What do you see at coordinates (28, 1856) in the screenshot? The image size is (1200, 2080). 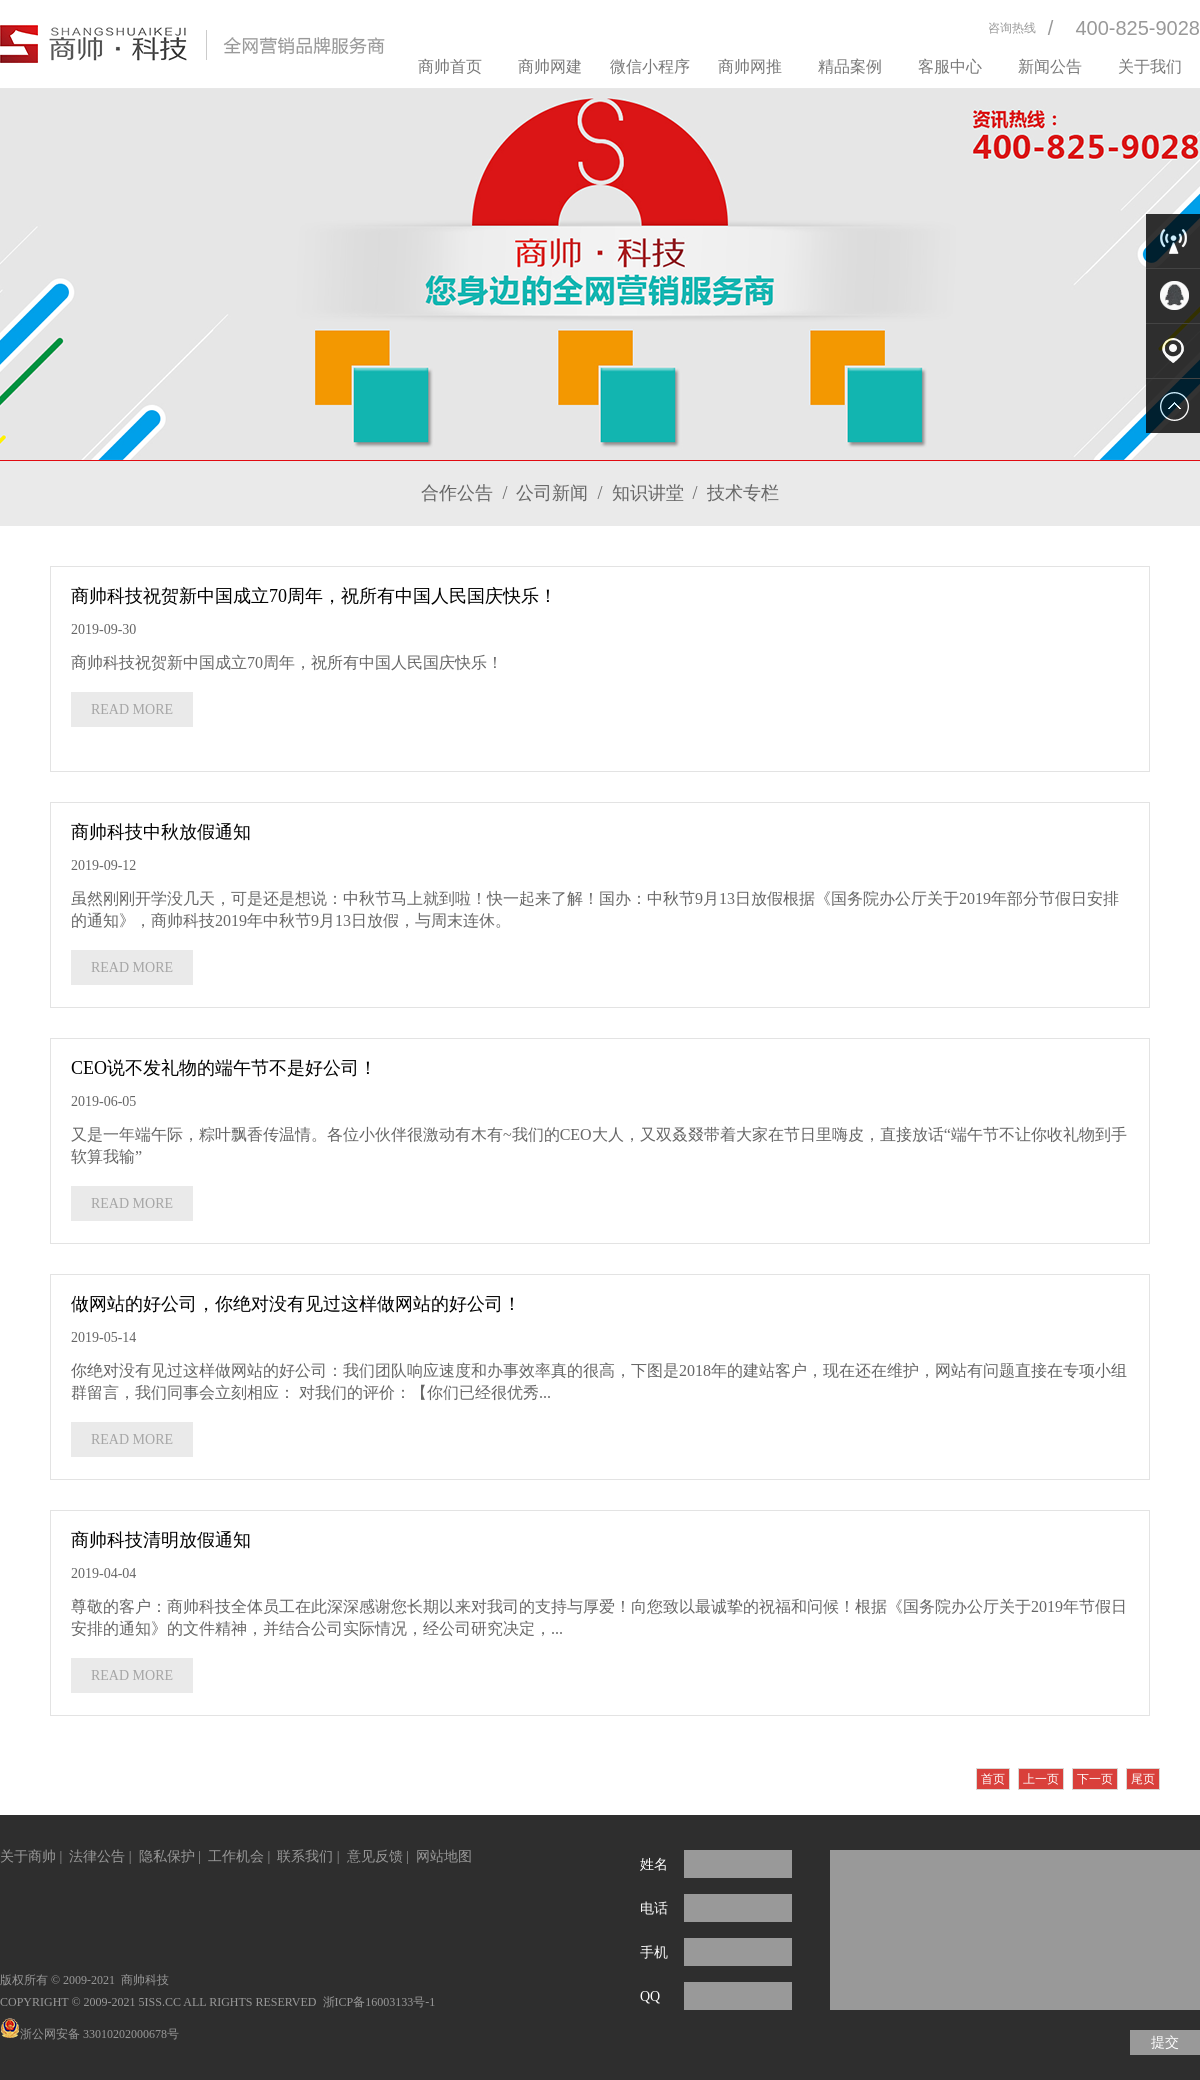 I see `关于商帅` at bounding box center [28, 1856].